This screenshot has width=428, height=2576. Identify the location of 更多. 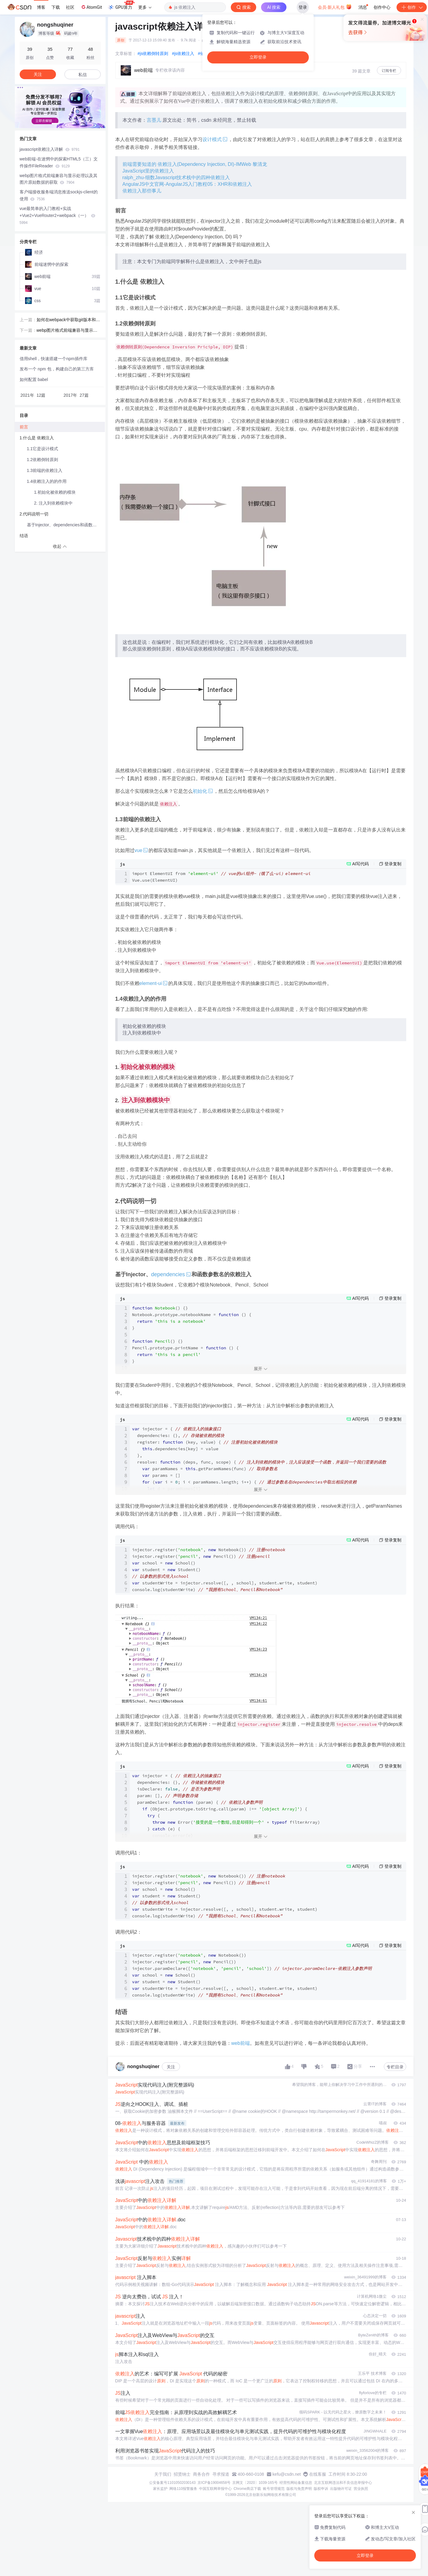
(145, 7).